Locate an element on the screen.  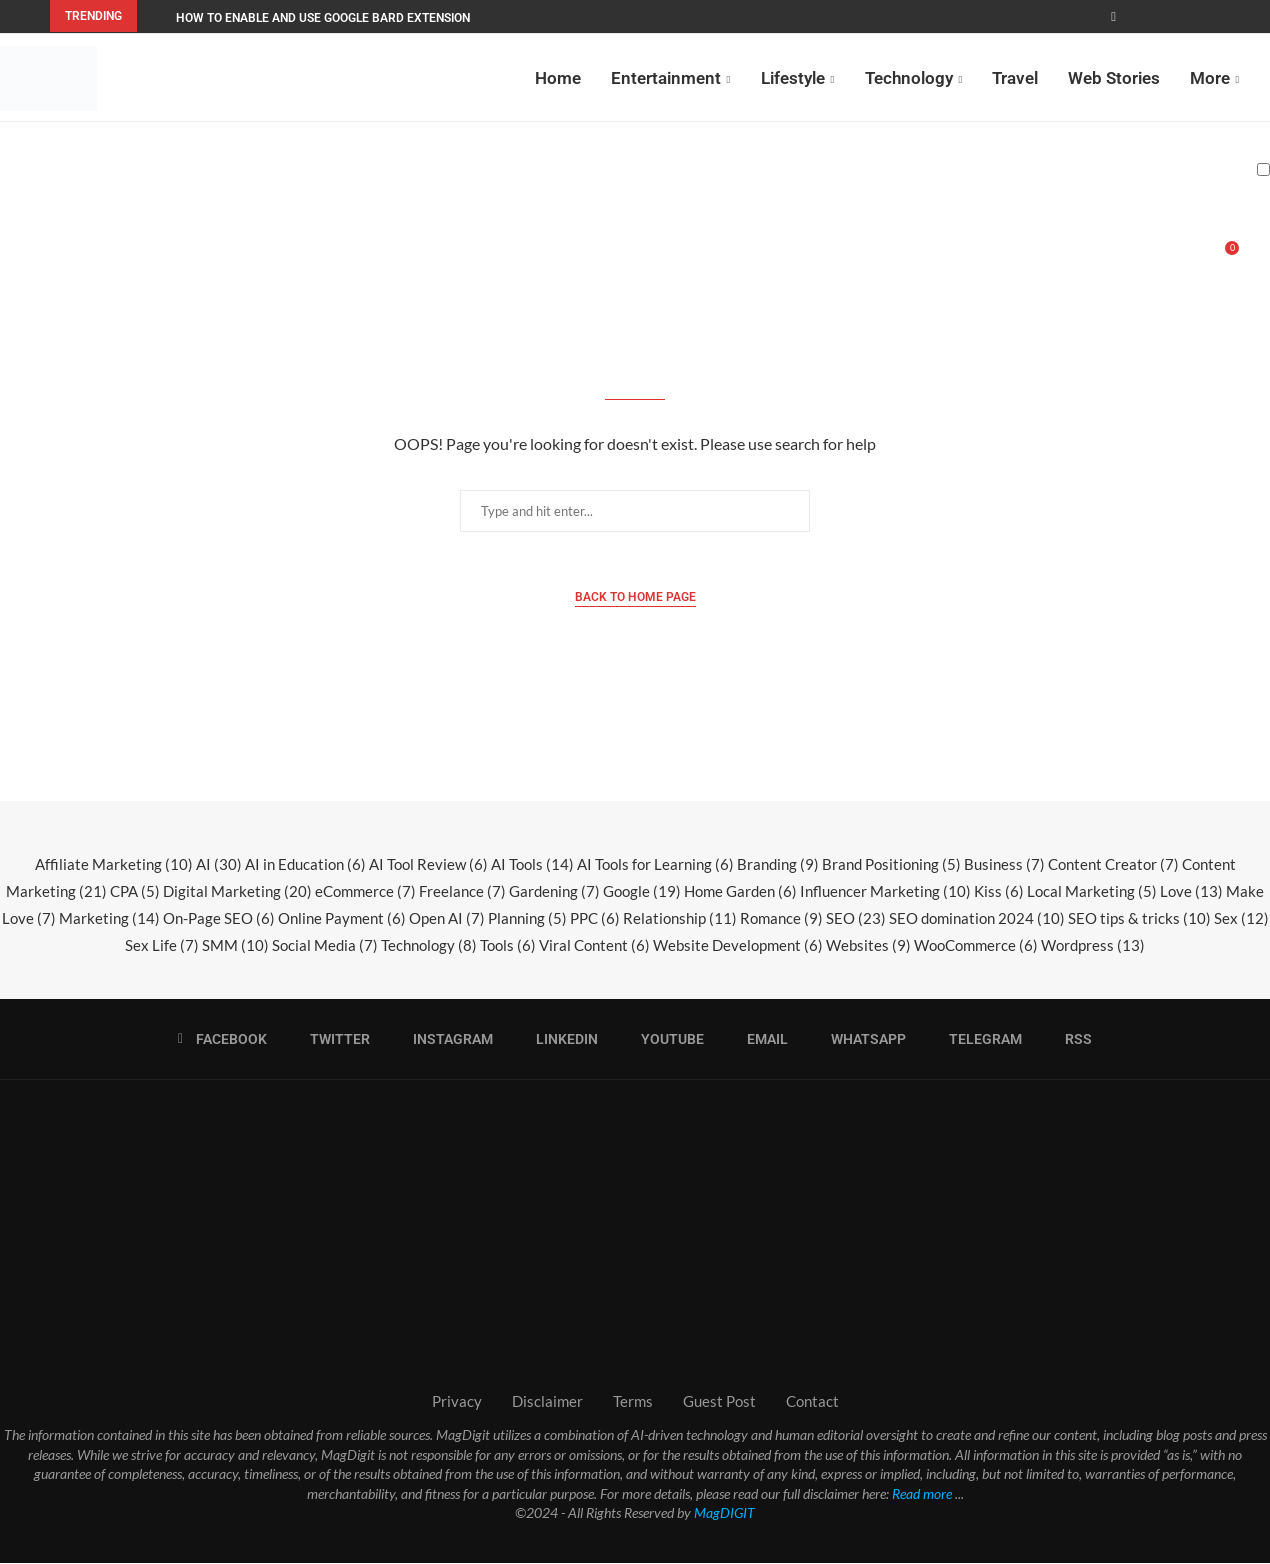
[Search] is located at coordinates (1260, 258).